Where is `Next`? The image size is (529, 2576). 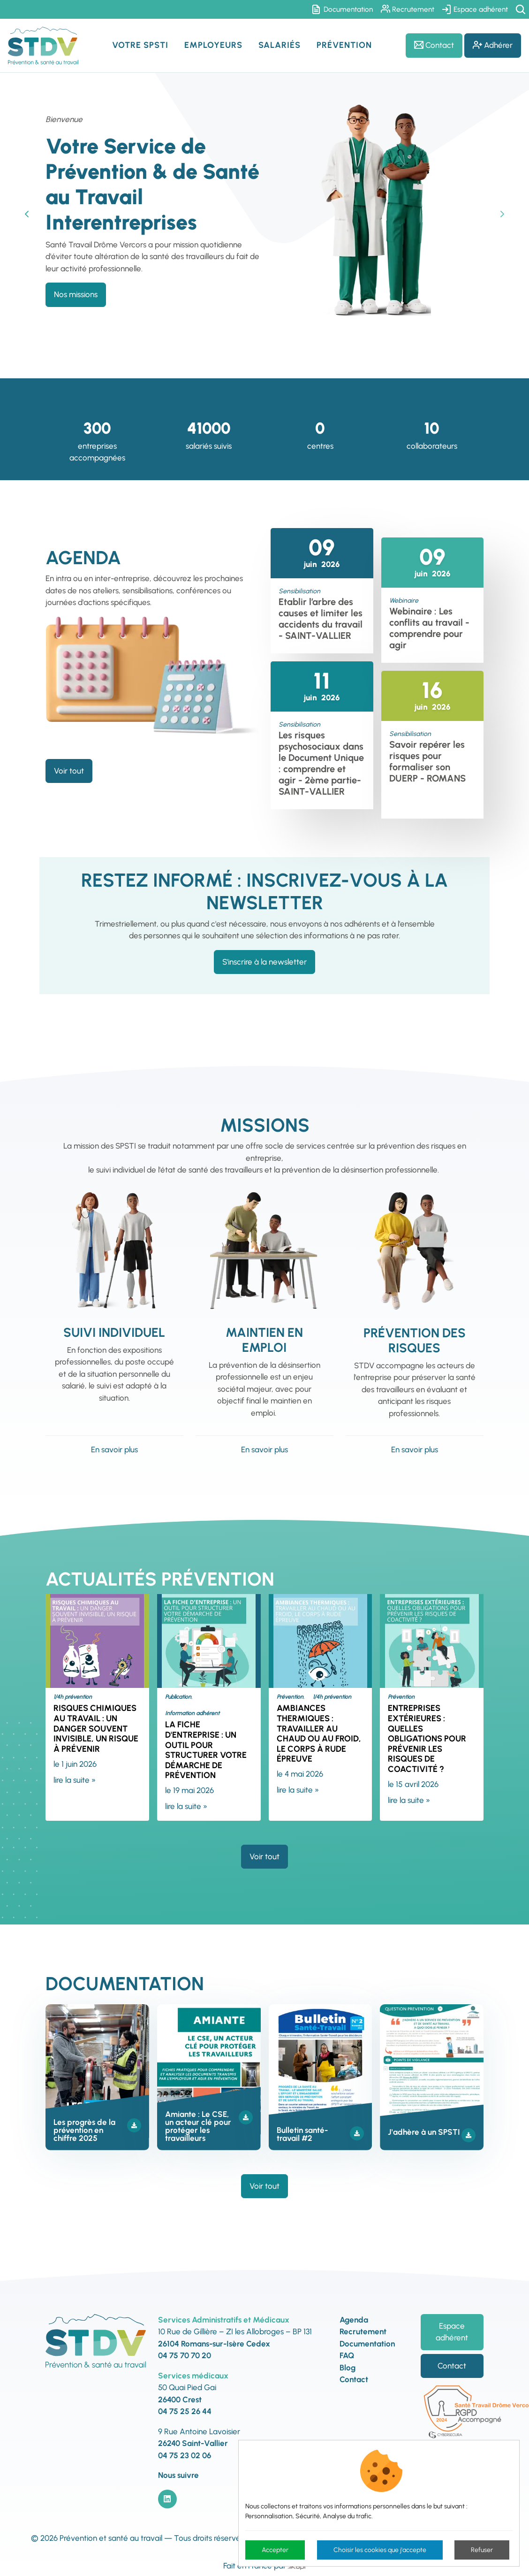
Next is located at coordinates (502, 214).